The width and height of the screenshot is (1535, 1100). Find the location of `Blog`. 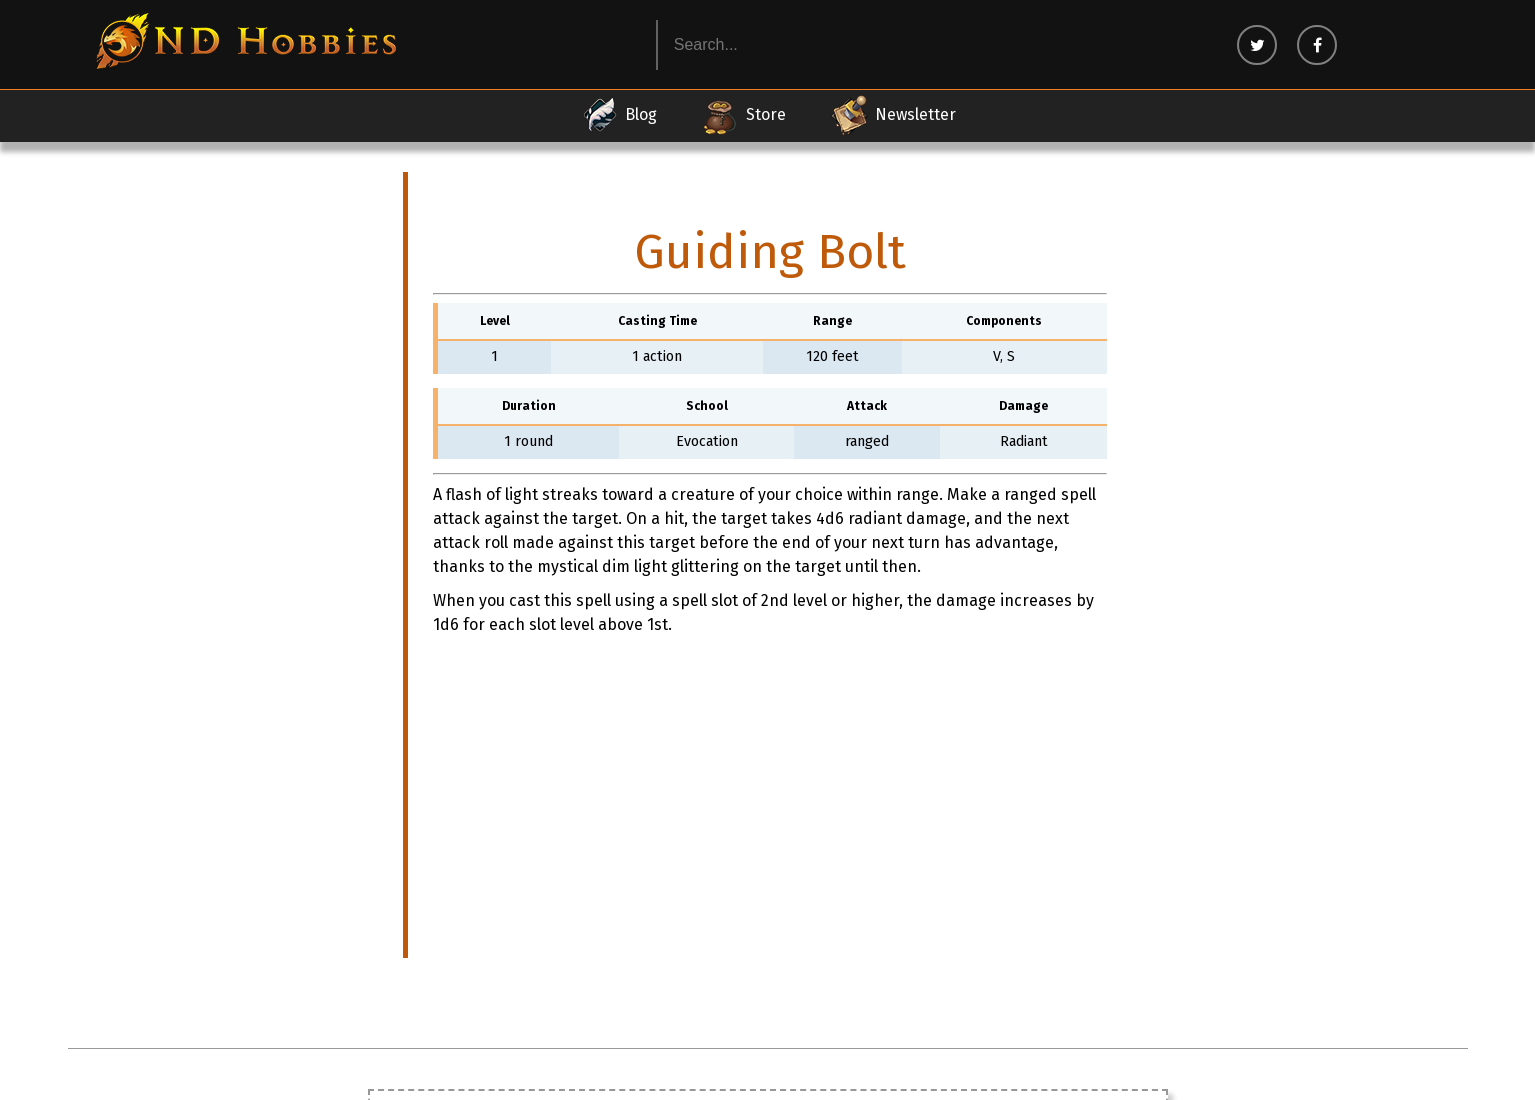

Blog is located at coordinates (618, 115).